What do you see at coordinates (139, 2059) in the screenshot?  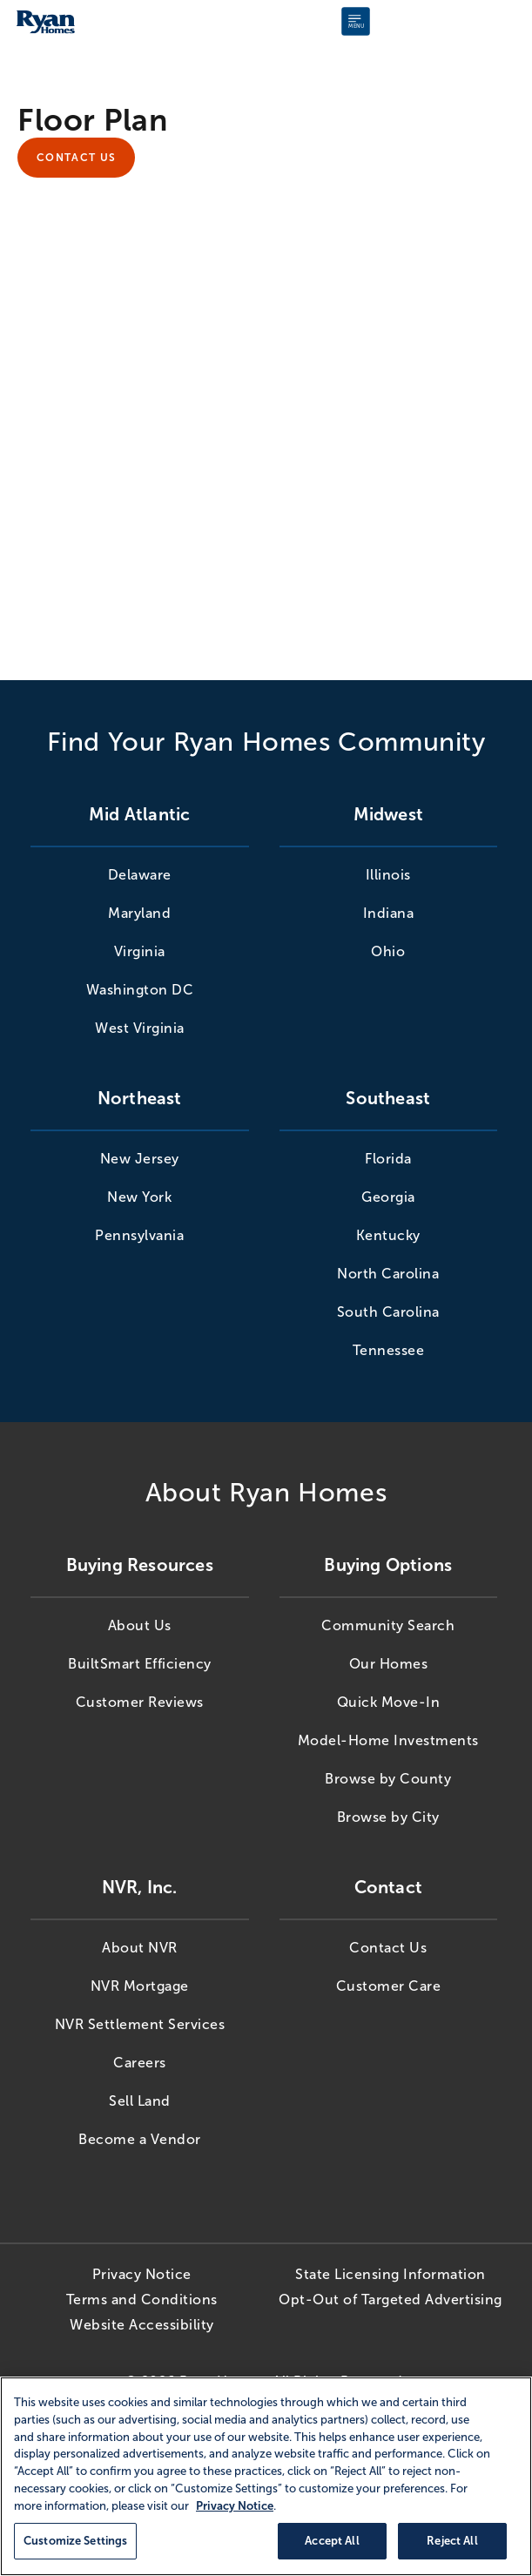 I see `Careers` at bounding box center [139, 2059].